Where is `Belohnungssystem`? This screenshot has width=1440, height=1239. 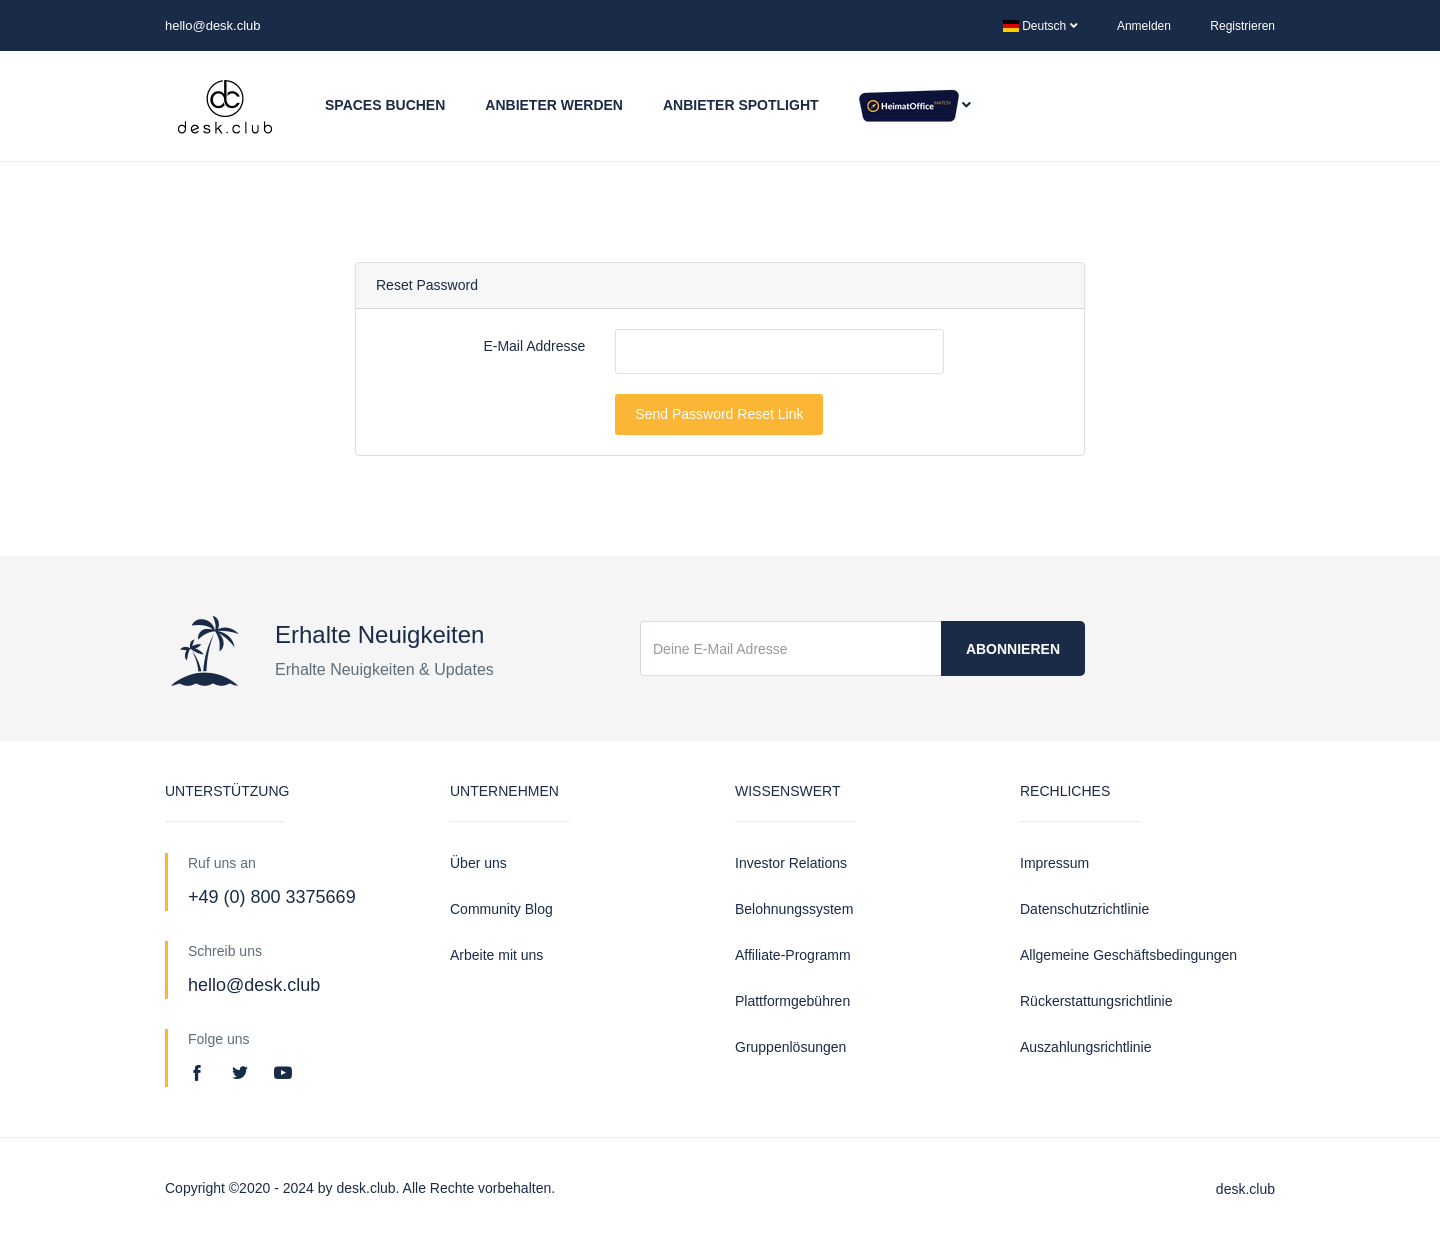 Belohnungssystem is located at coordinates (794, 909).